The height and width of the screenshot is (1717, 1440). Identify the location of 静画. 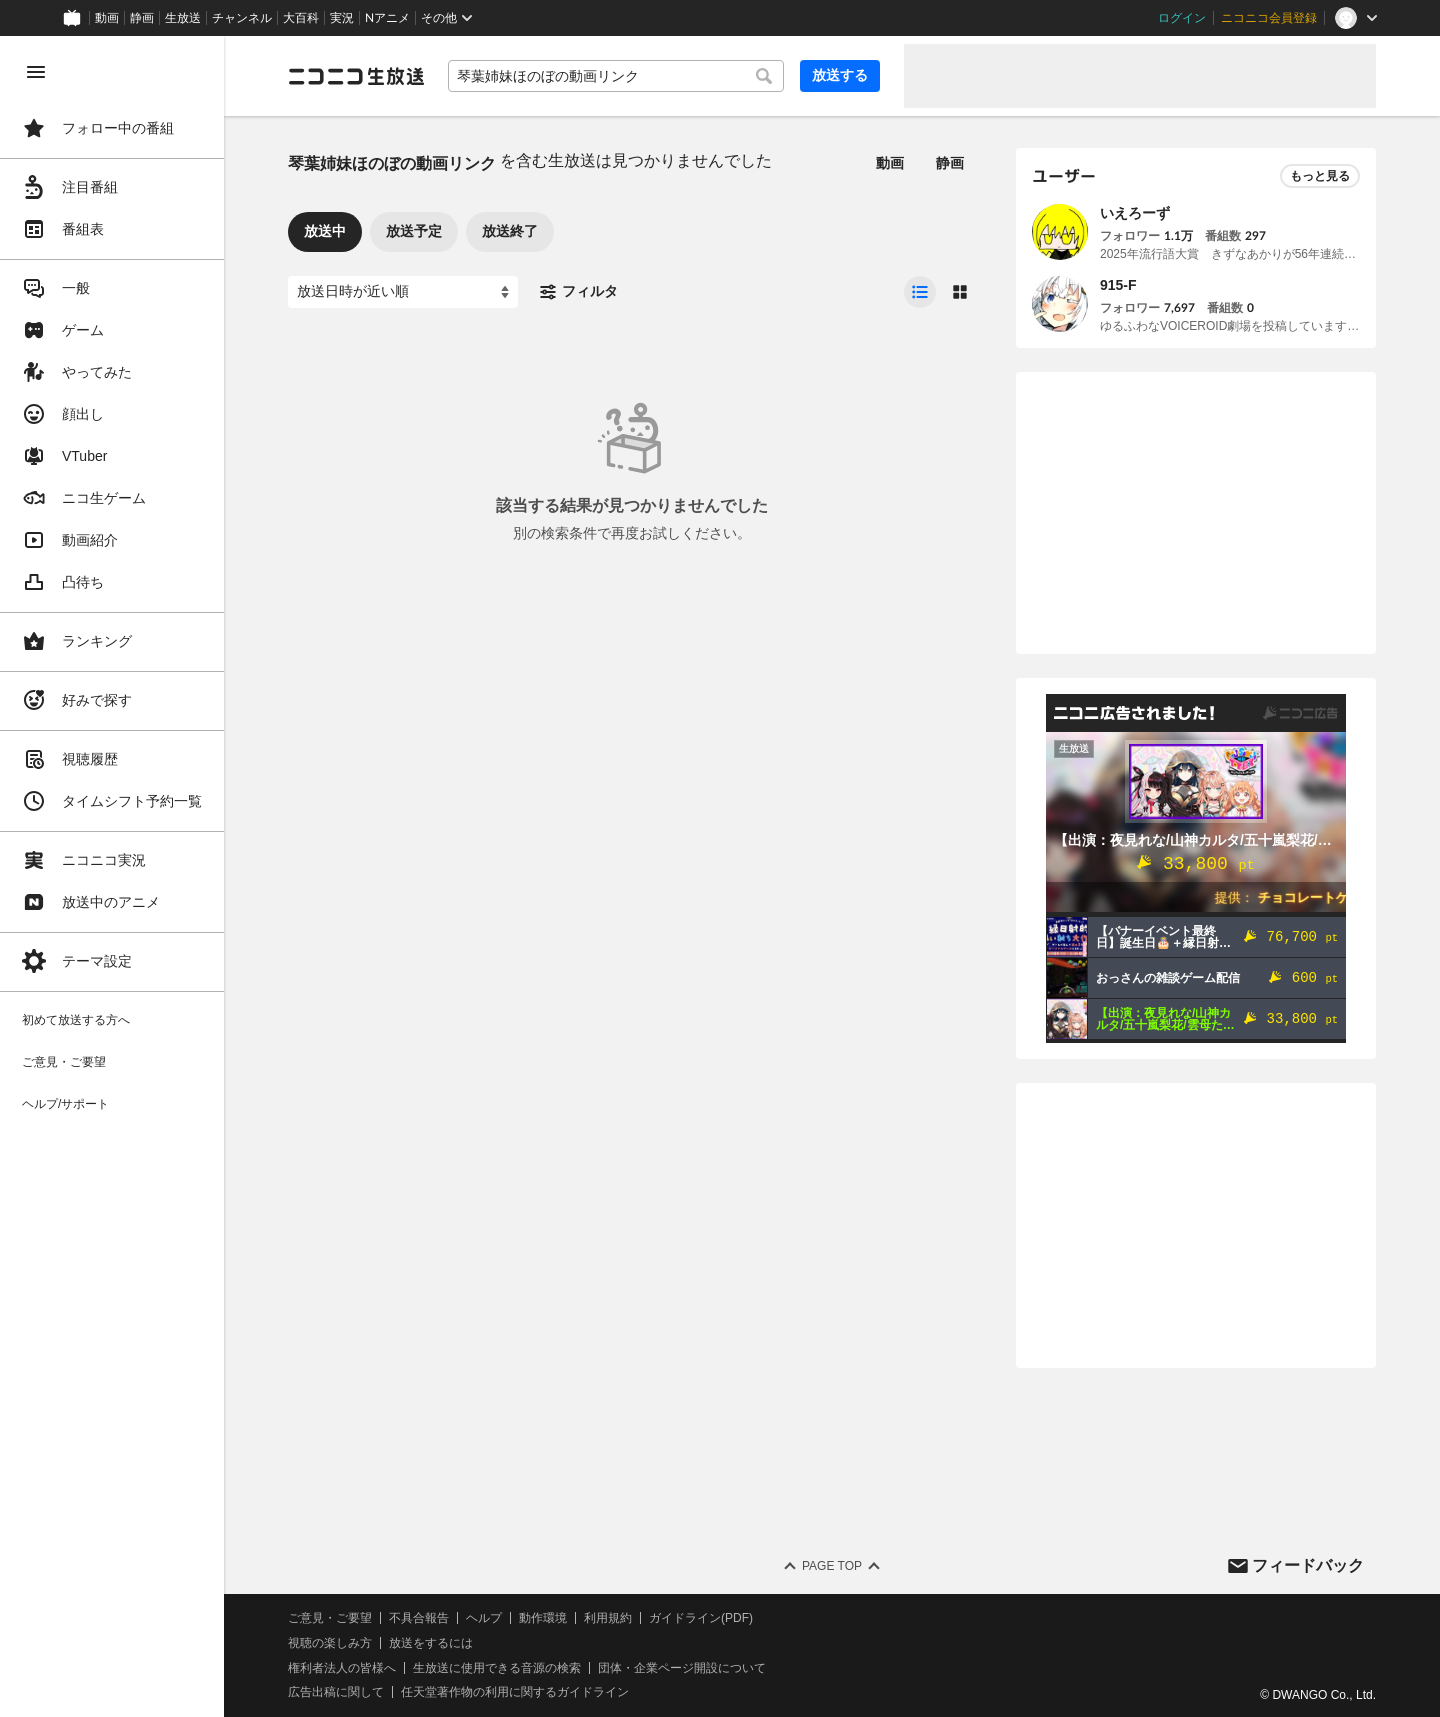
(142, 18).